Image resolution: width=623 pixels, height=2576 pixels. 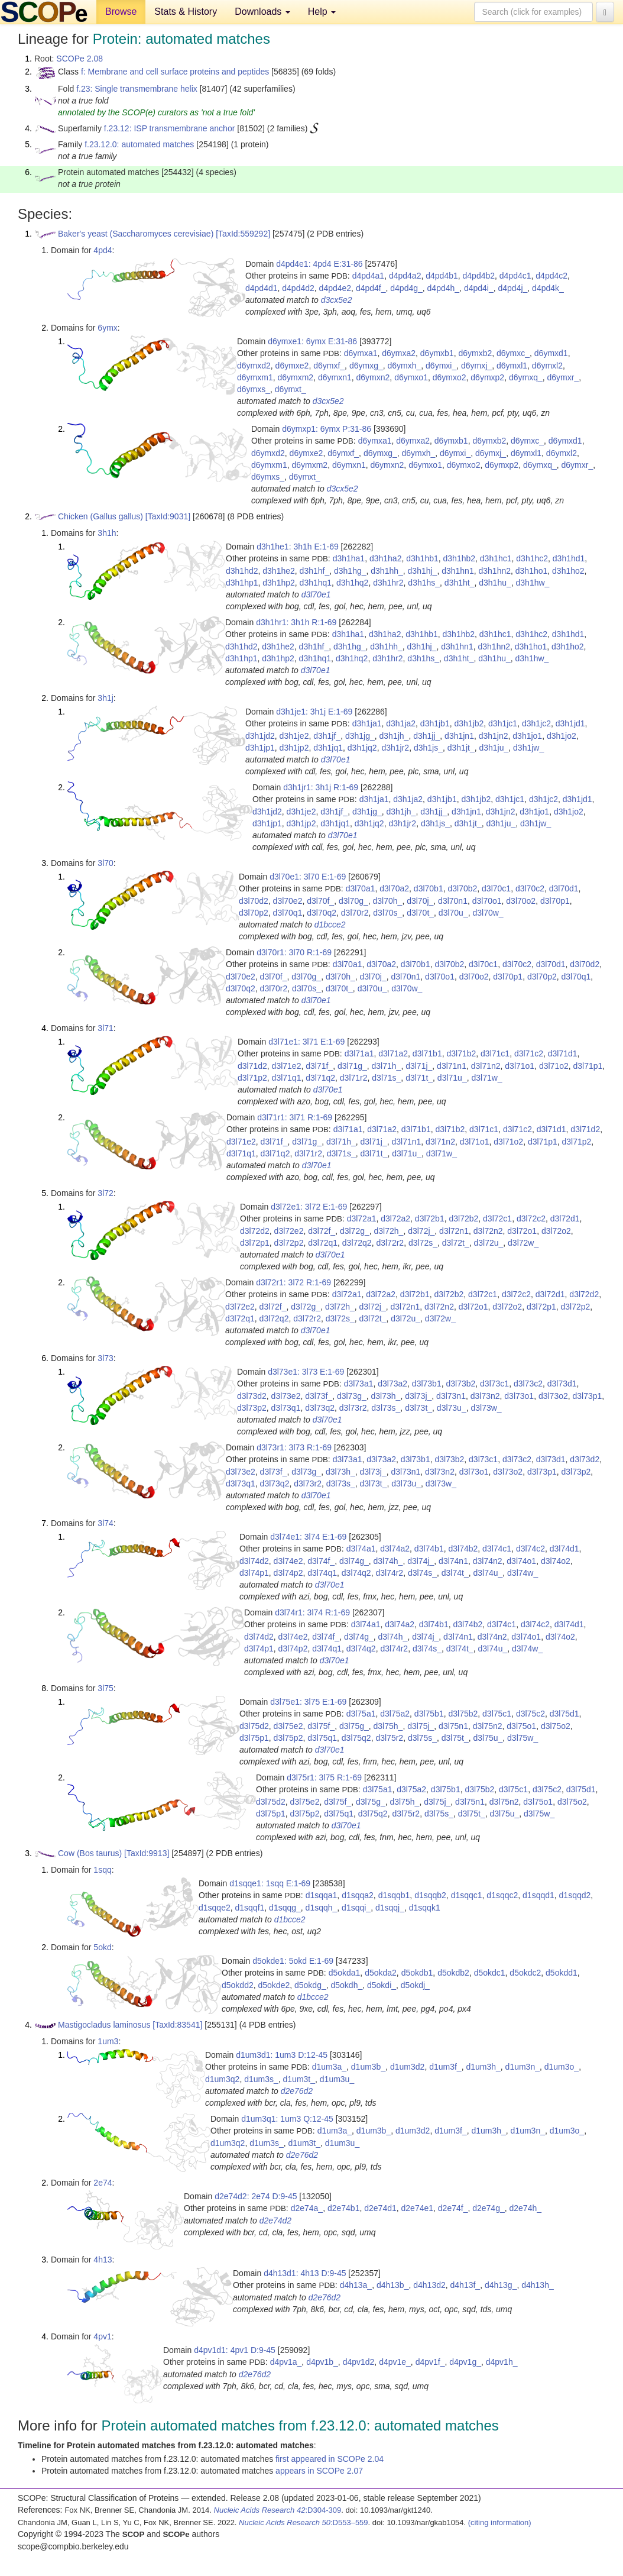 What do you see at coordinates (288, 901) in the screenshot?
I see `d3l70e2` at bounding box center [288, 901].